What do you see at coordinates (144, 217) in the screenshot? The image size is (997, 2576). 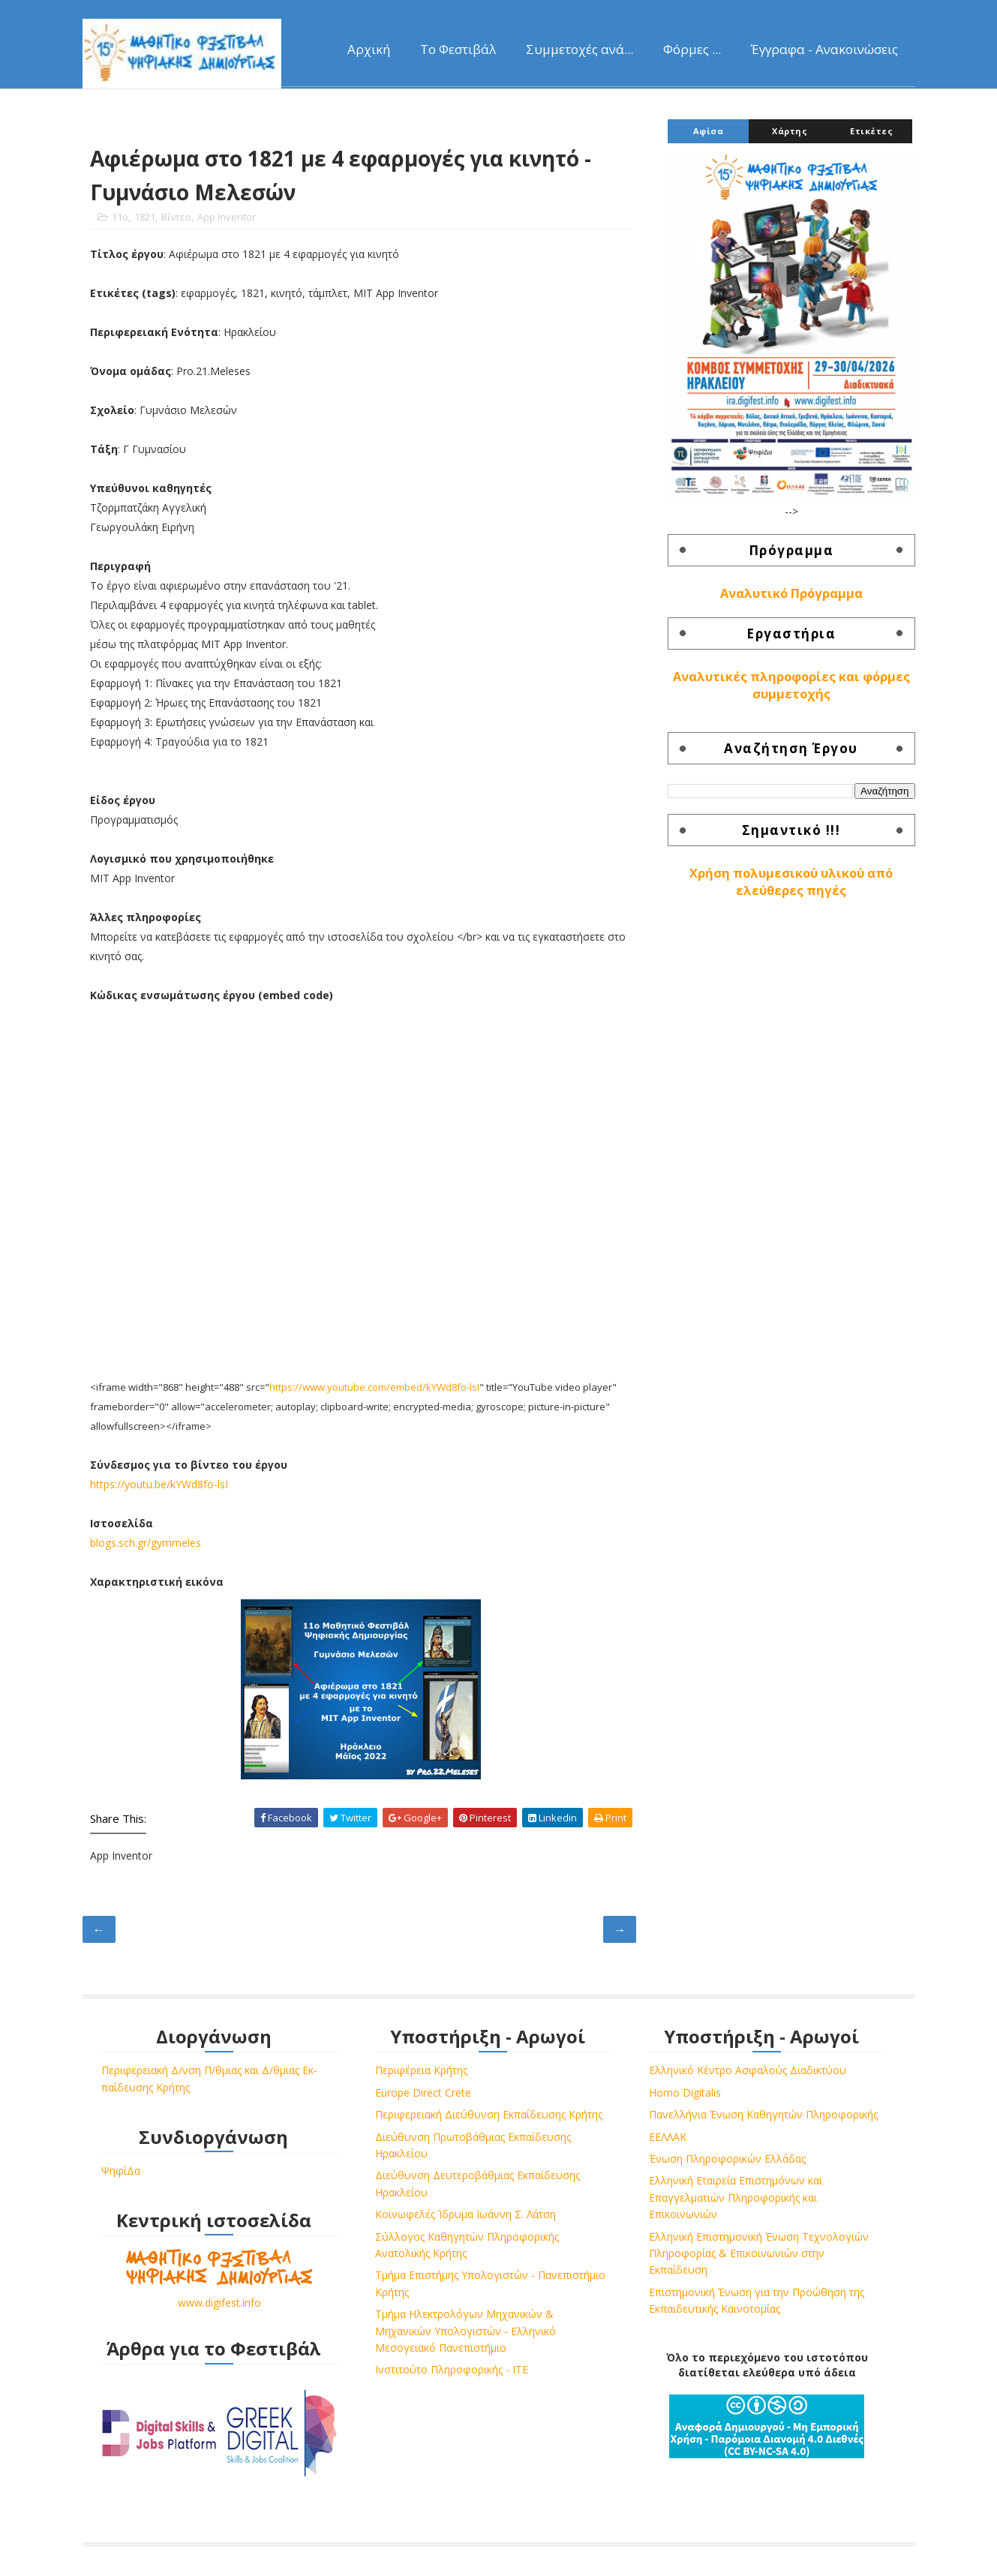 I see `1821` at bounding box center [144, 217].